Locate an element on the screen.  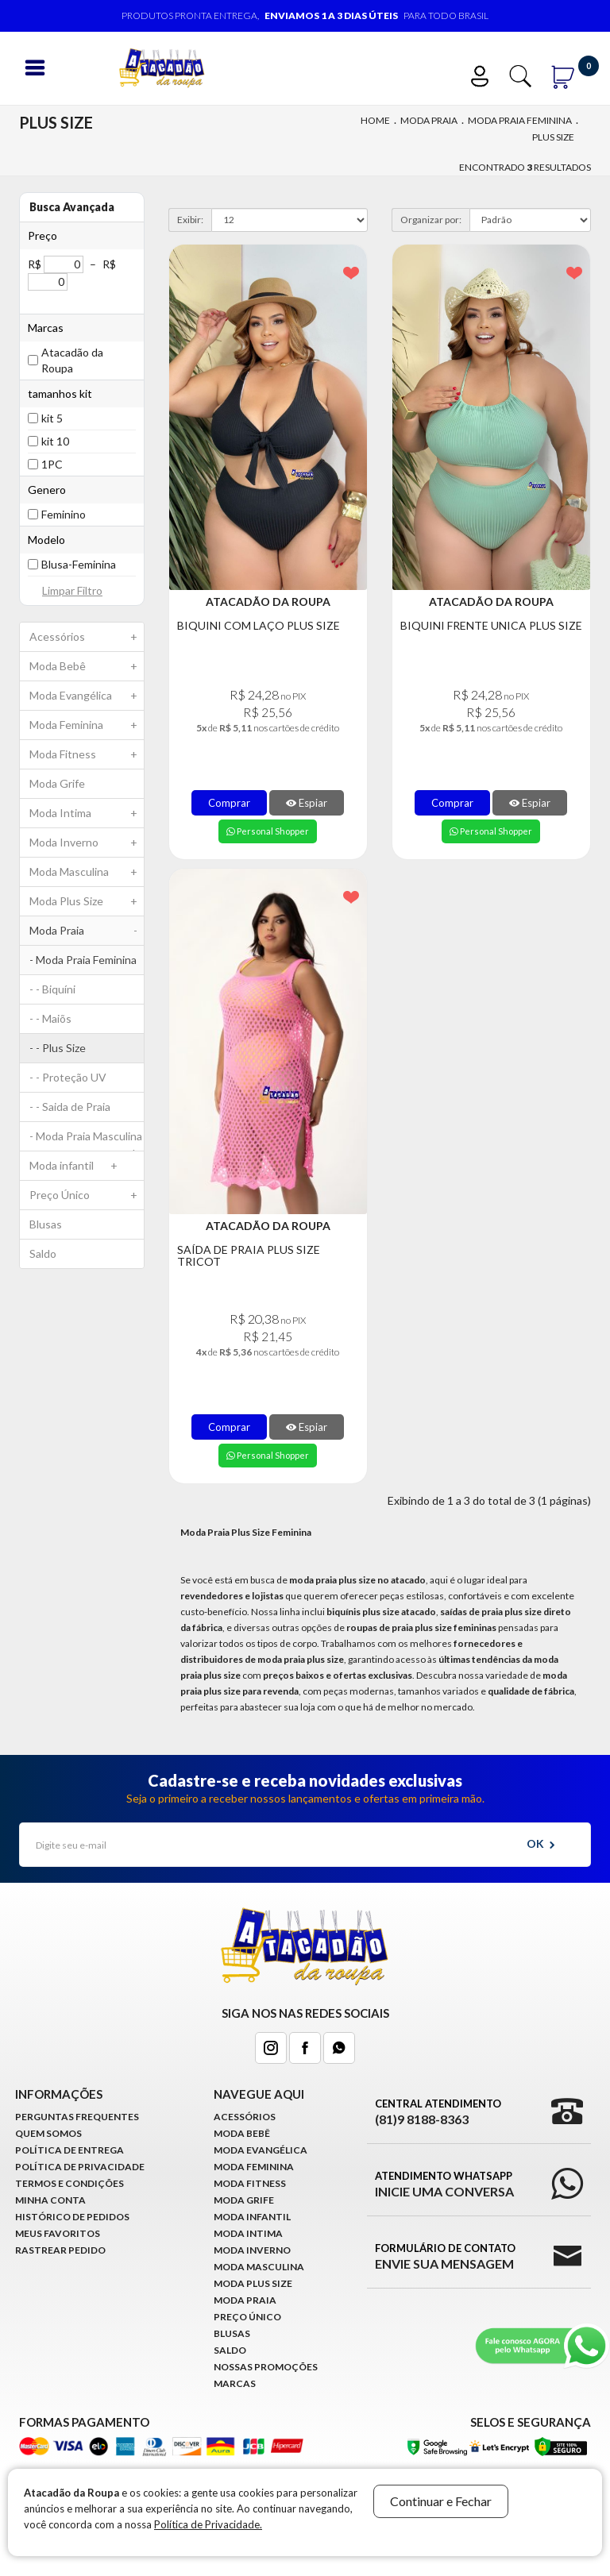
Saída de Praia Plus Size Tricot is located at coordinates (248, 1256).